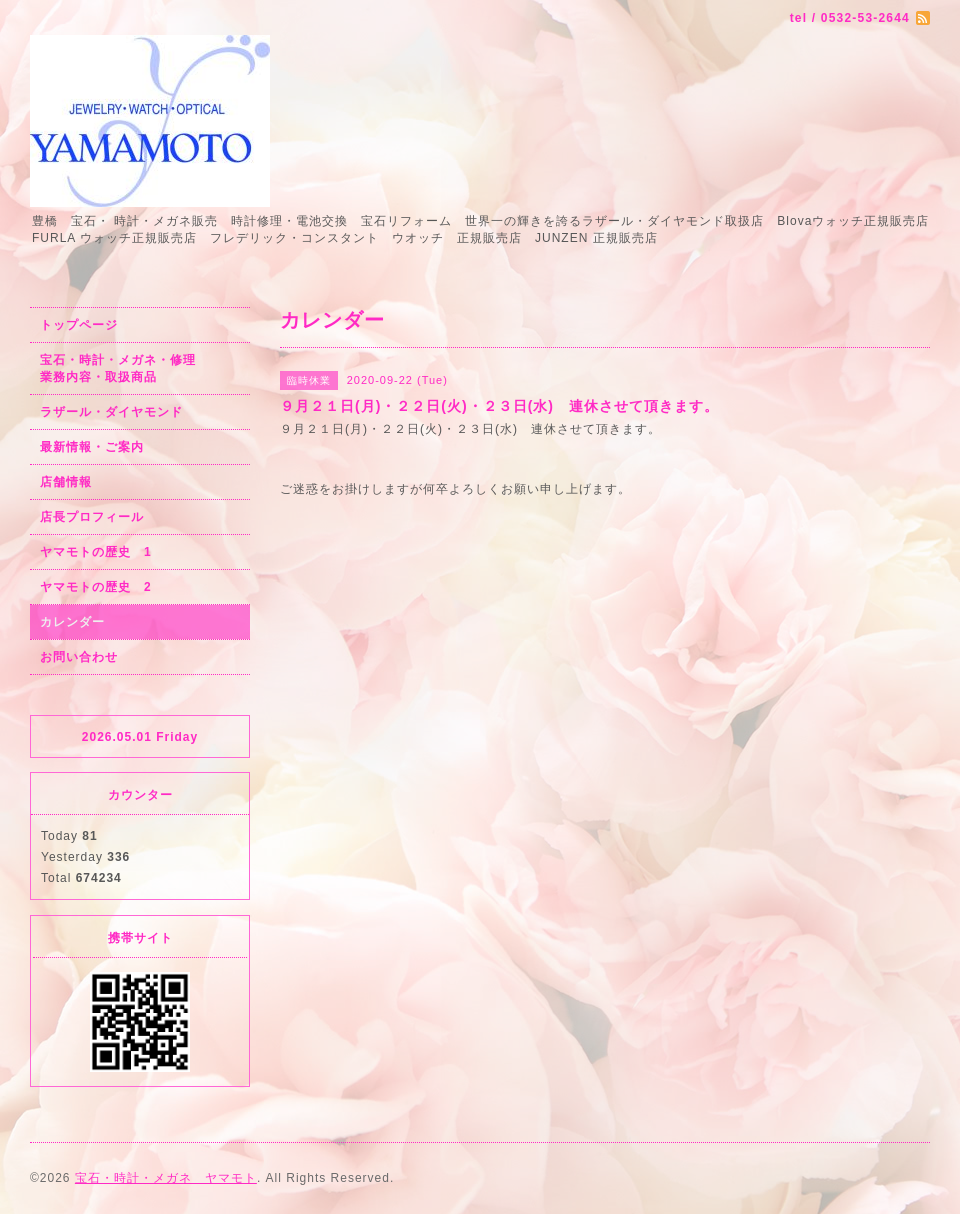 The image size is (960, 1214). What do you see at coordinates (92, 517) in the screenshot?
I see `店長プロフィール` at bounding box center [92, 517].